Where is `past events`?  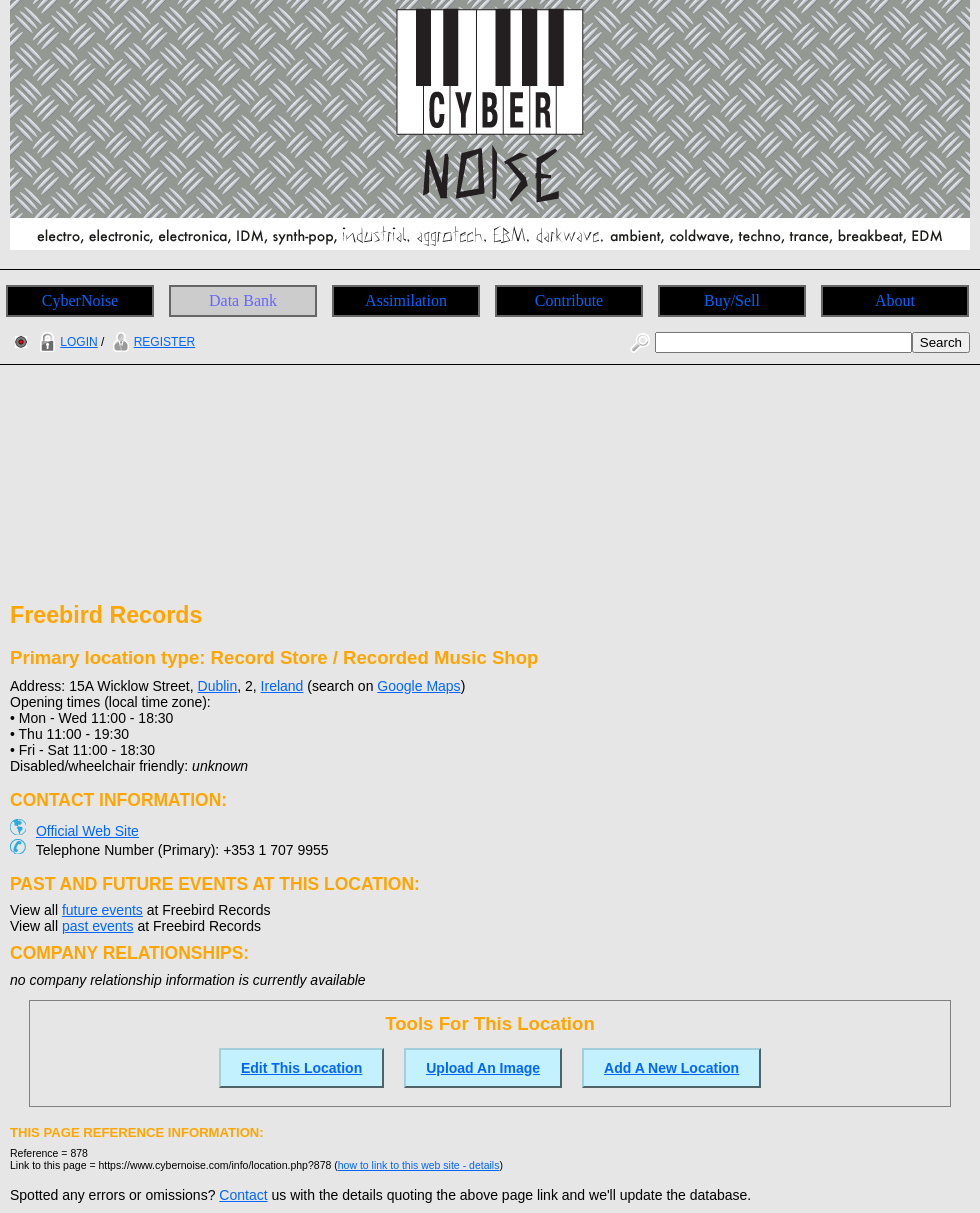
past events is located at coordinates (98, 926).